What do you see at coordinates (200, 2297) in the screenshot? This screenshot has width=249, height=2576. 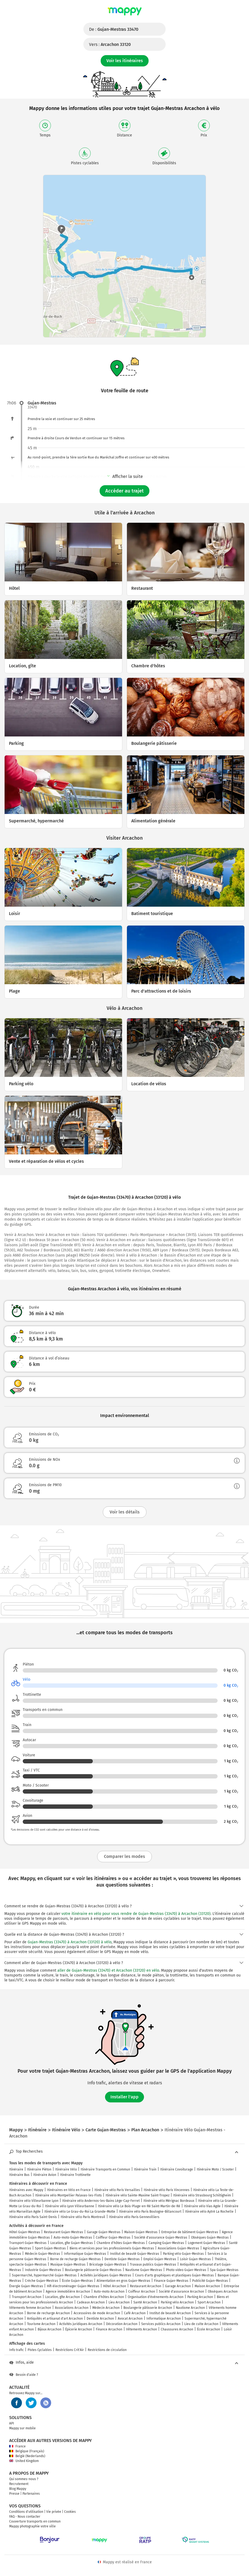 I see `Parking Arcachon` at bounding box center [200, 2297].